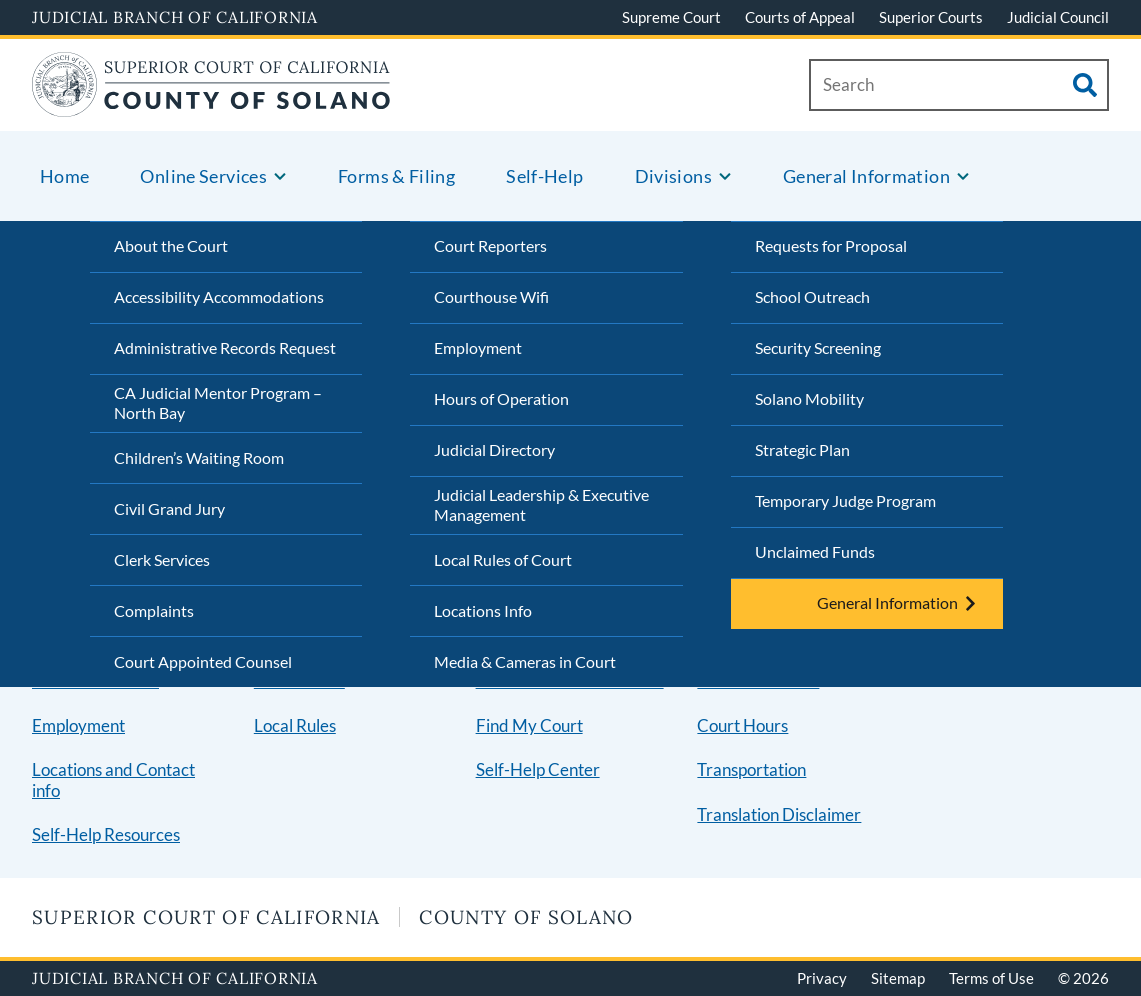 This screenshot has height=996, width=1141. Describe the element at coordinates (991, 978) in the screenshot. I see `Terms of Use` at that location.